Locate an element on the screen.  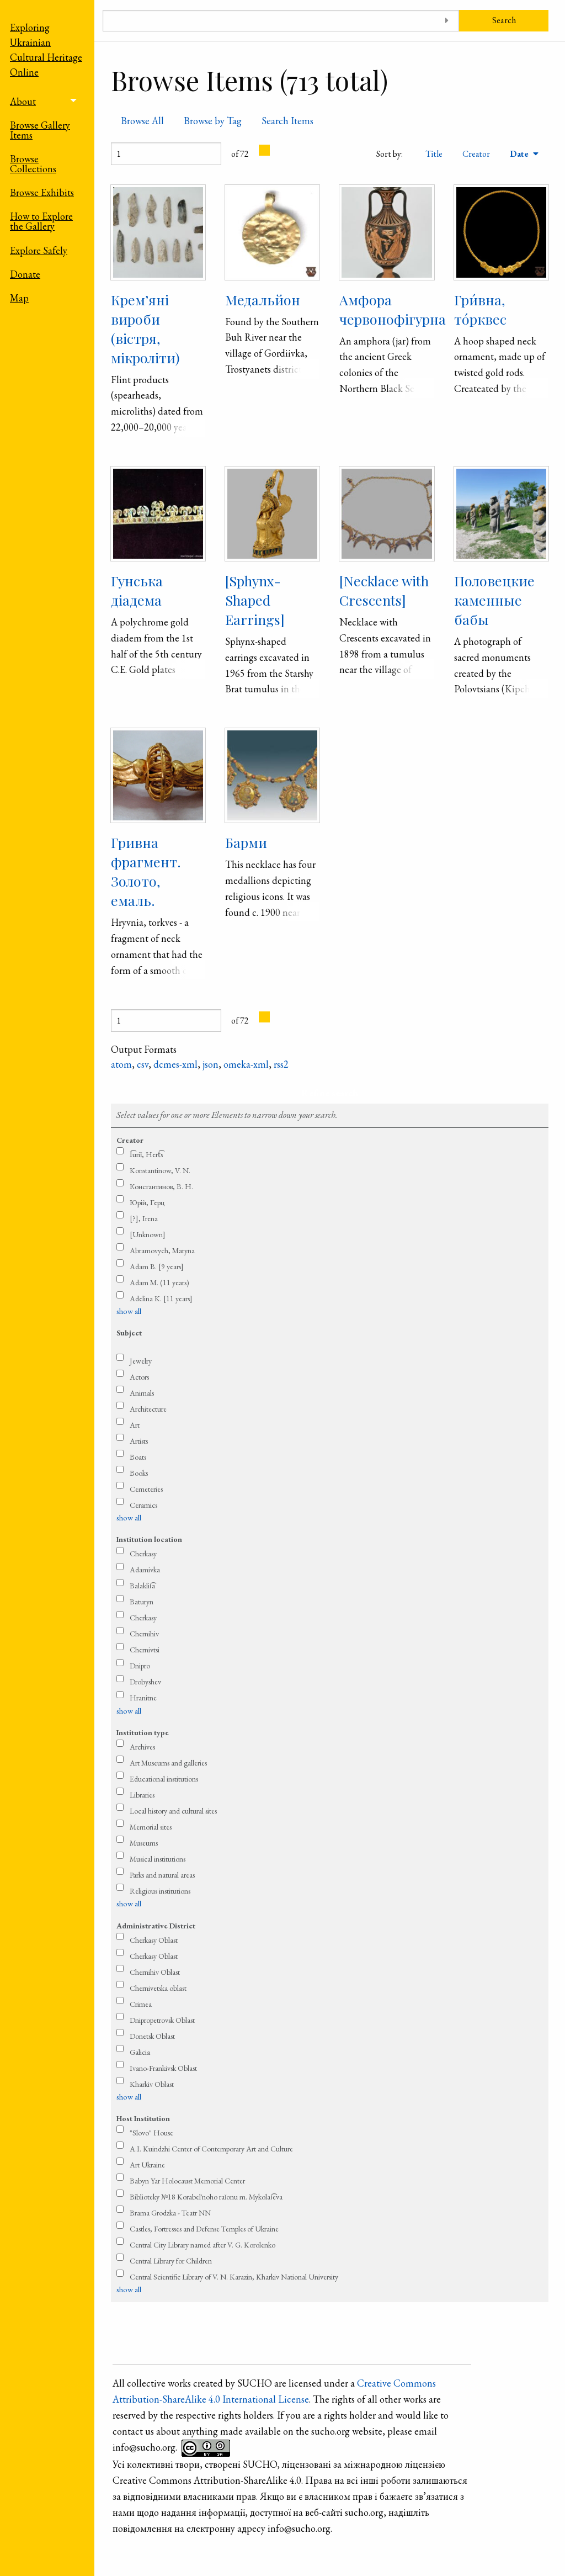
Hranitne is located at coordinates (143, 1698).